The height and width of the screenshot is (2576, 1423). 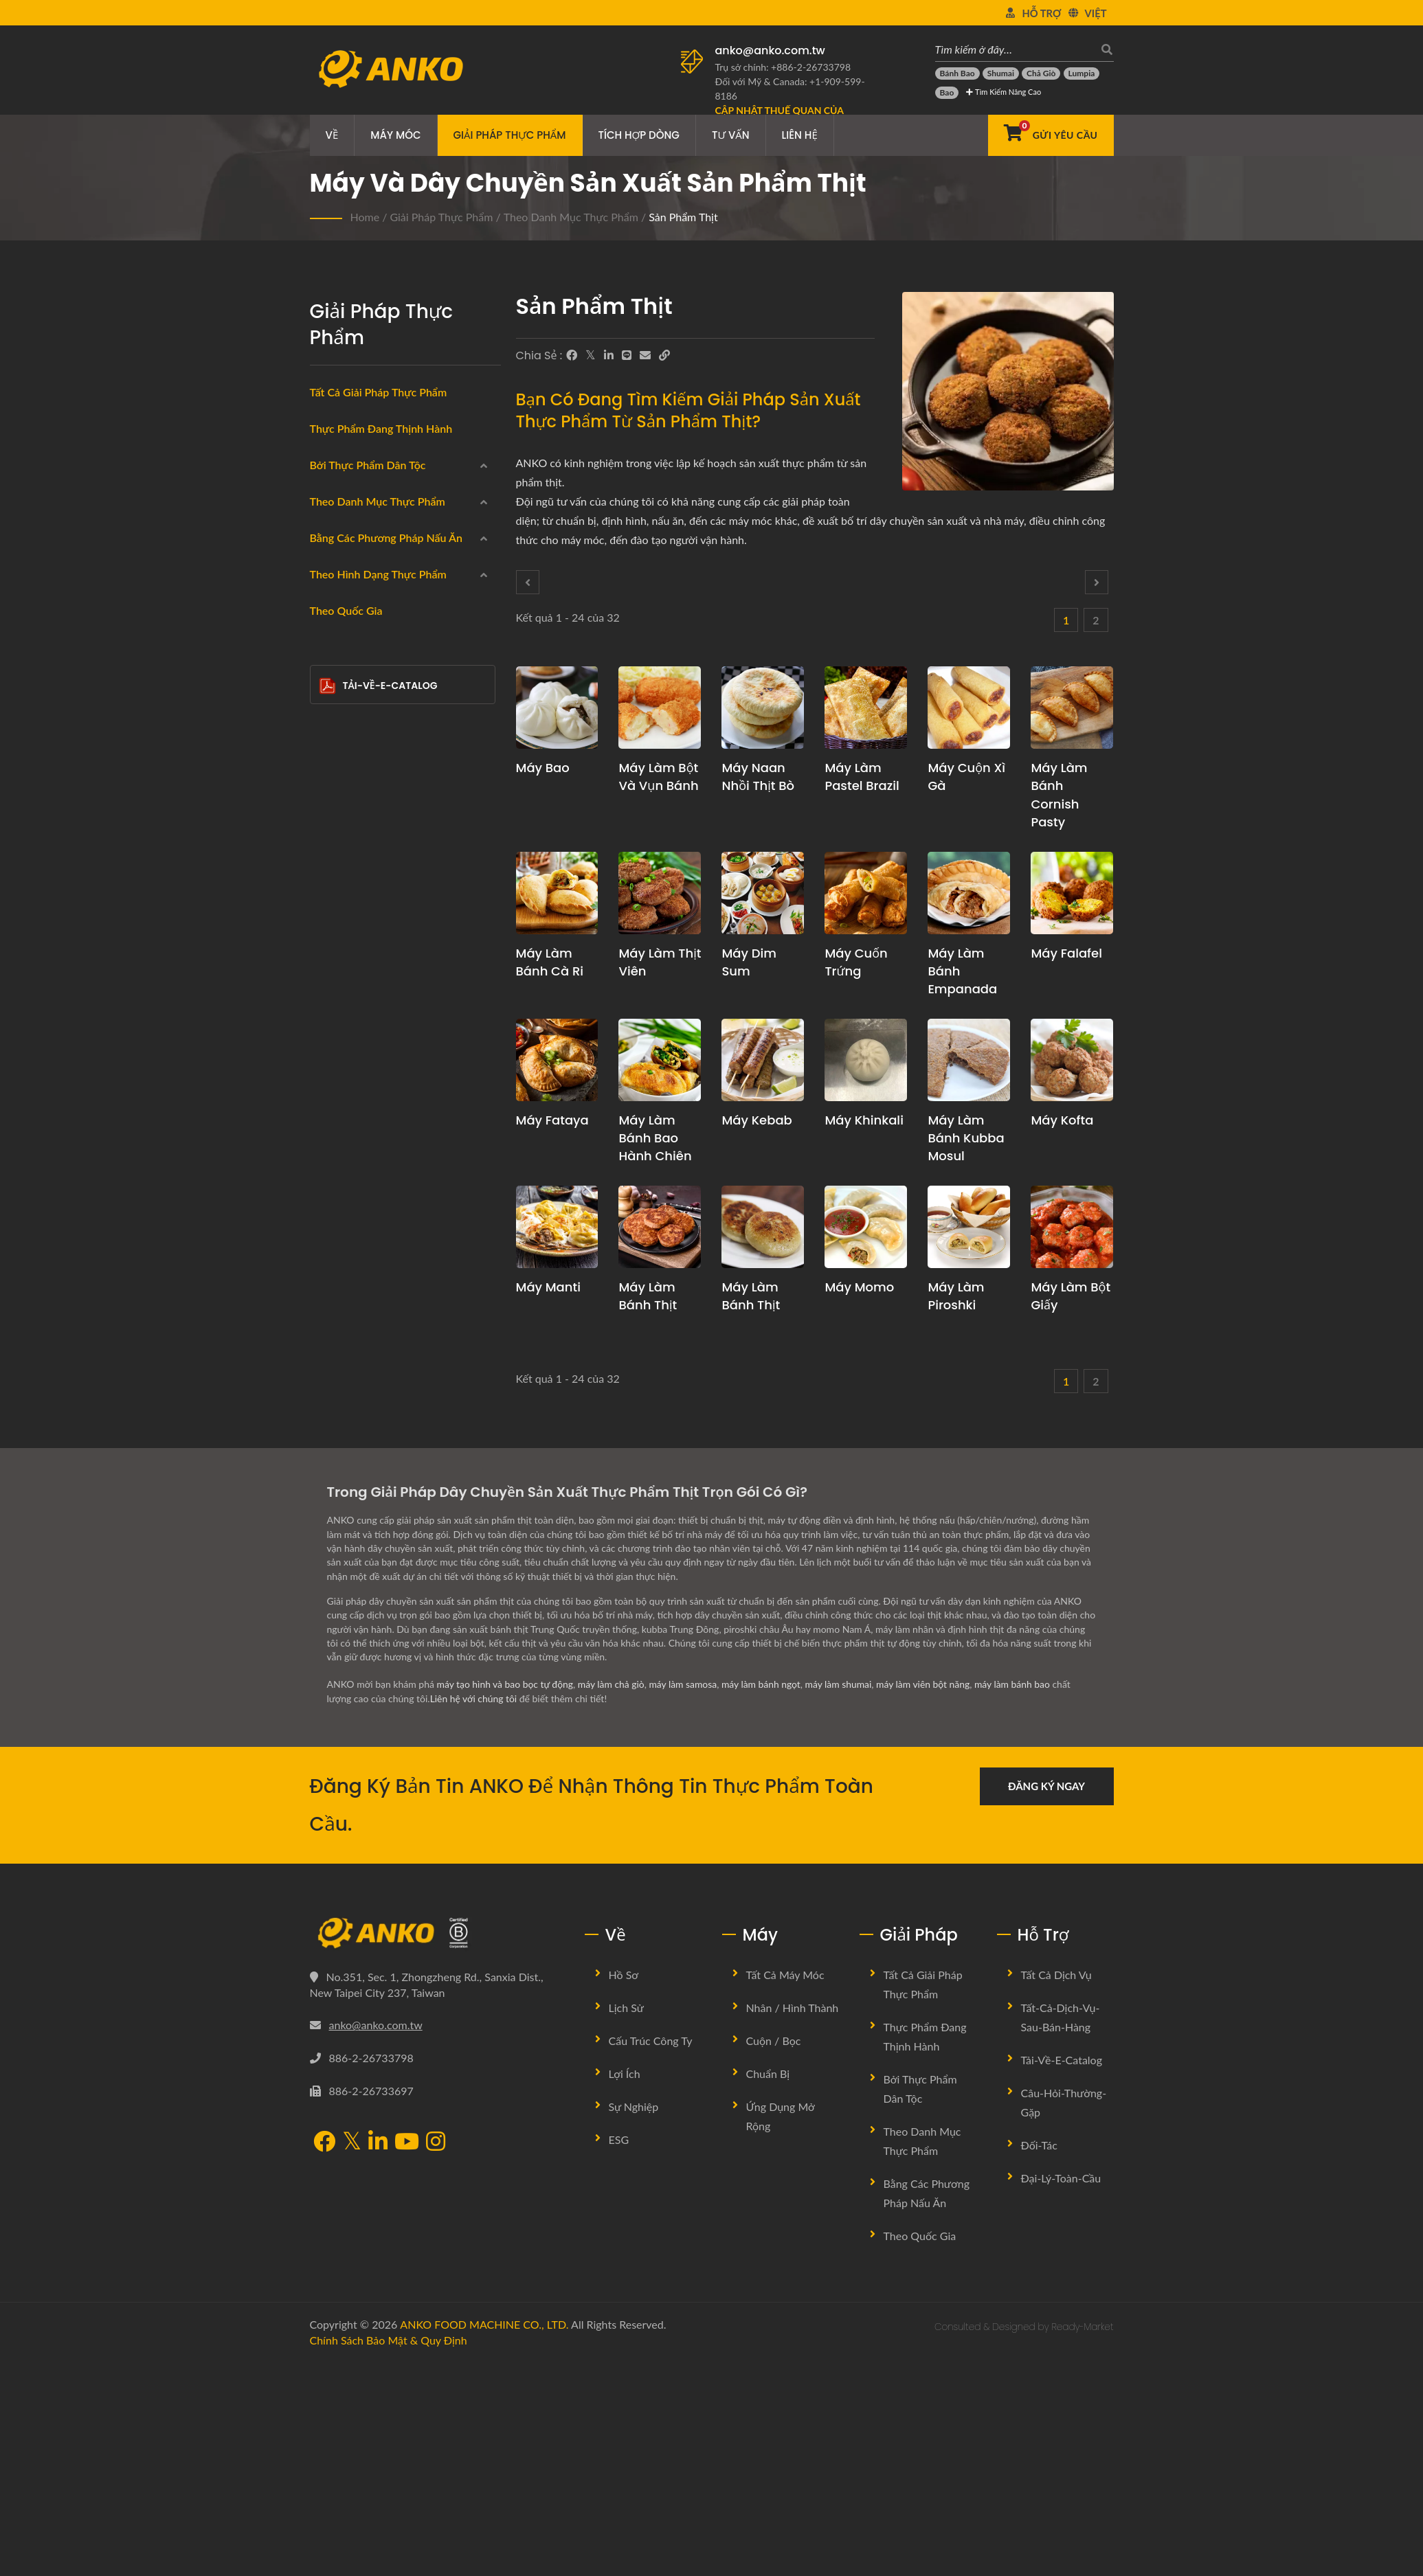 I want to click on [Next], so click(x=1096, y=582).